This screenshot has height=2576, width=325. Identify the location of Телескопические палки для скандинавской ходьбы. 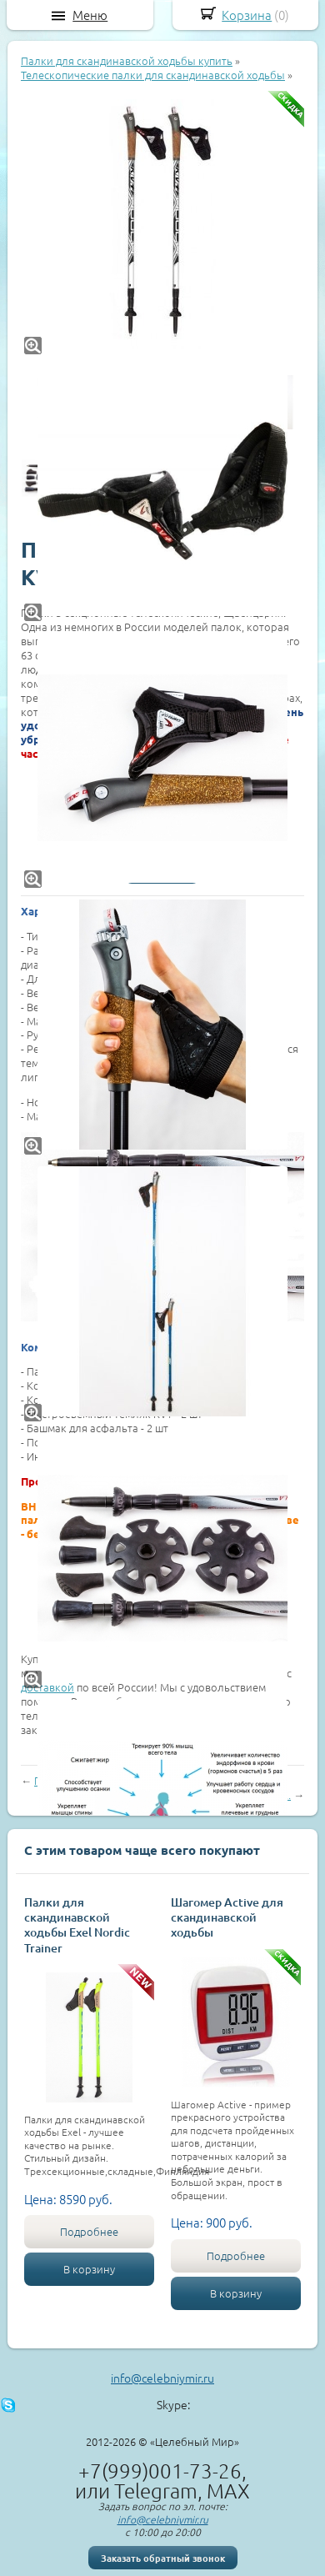
(153, 75).